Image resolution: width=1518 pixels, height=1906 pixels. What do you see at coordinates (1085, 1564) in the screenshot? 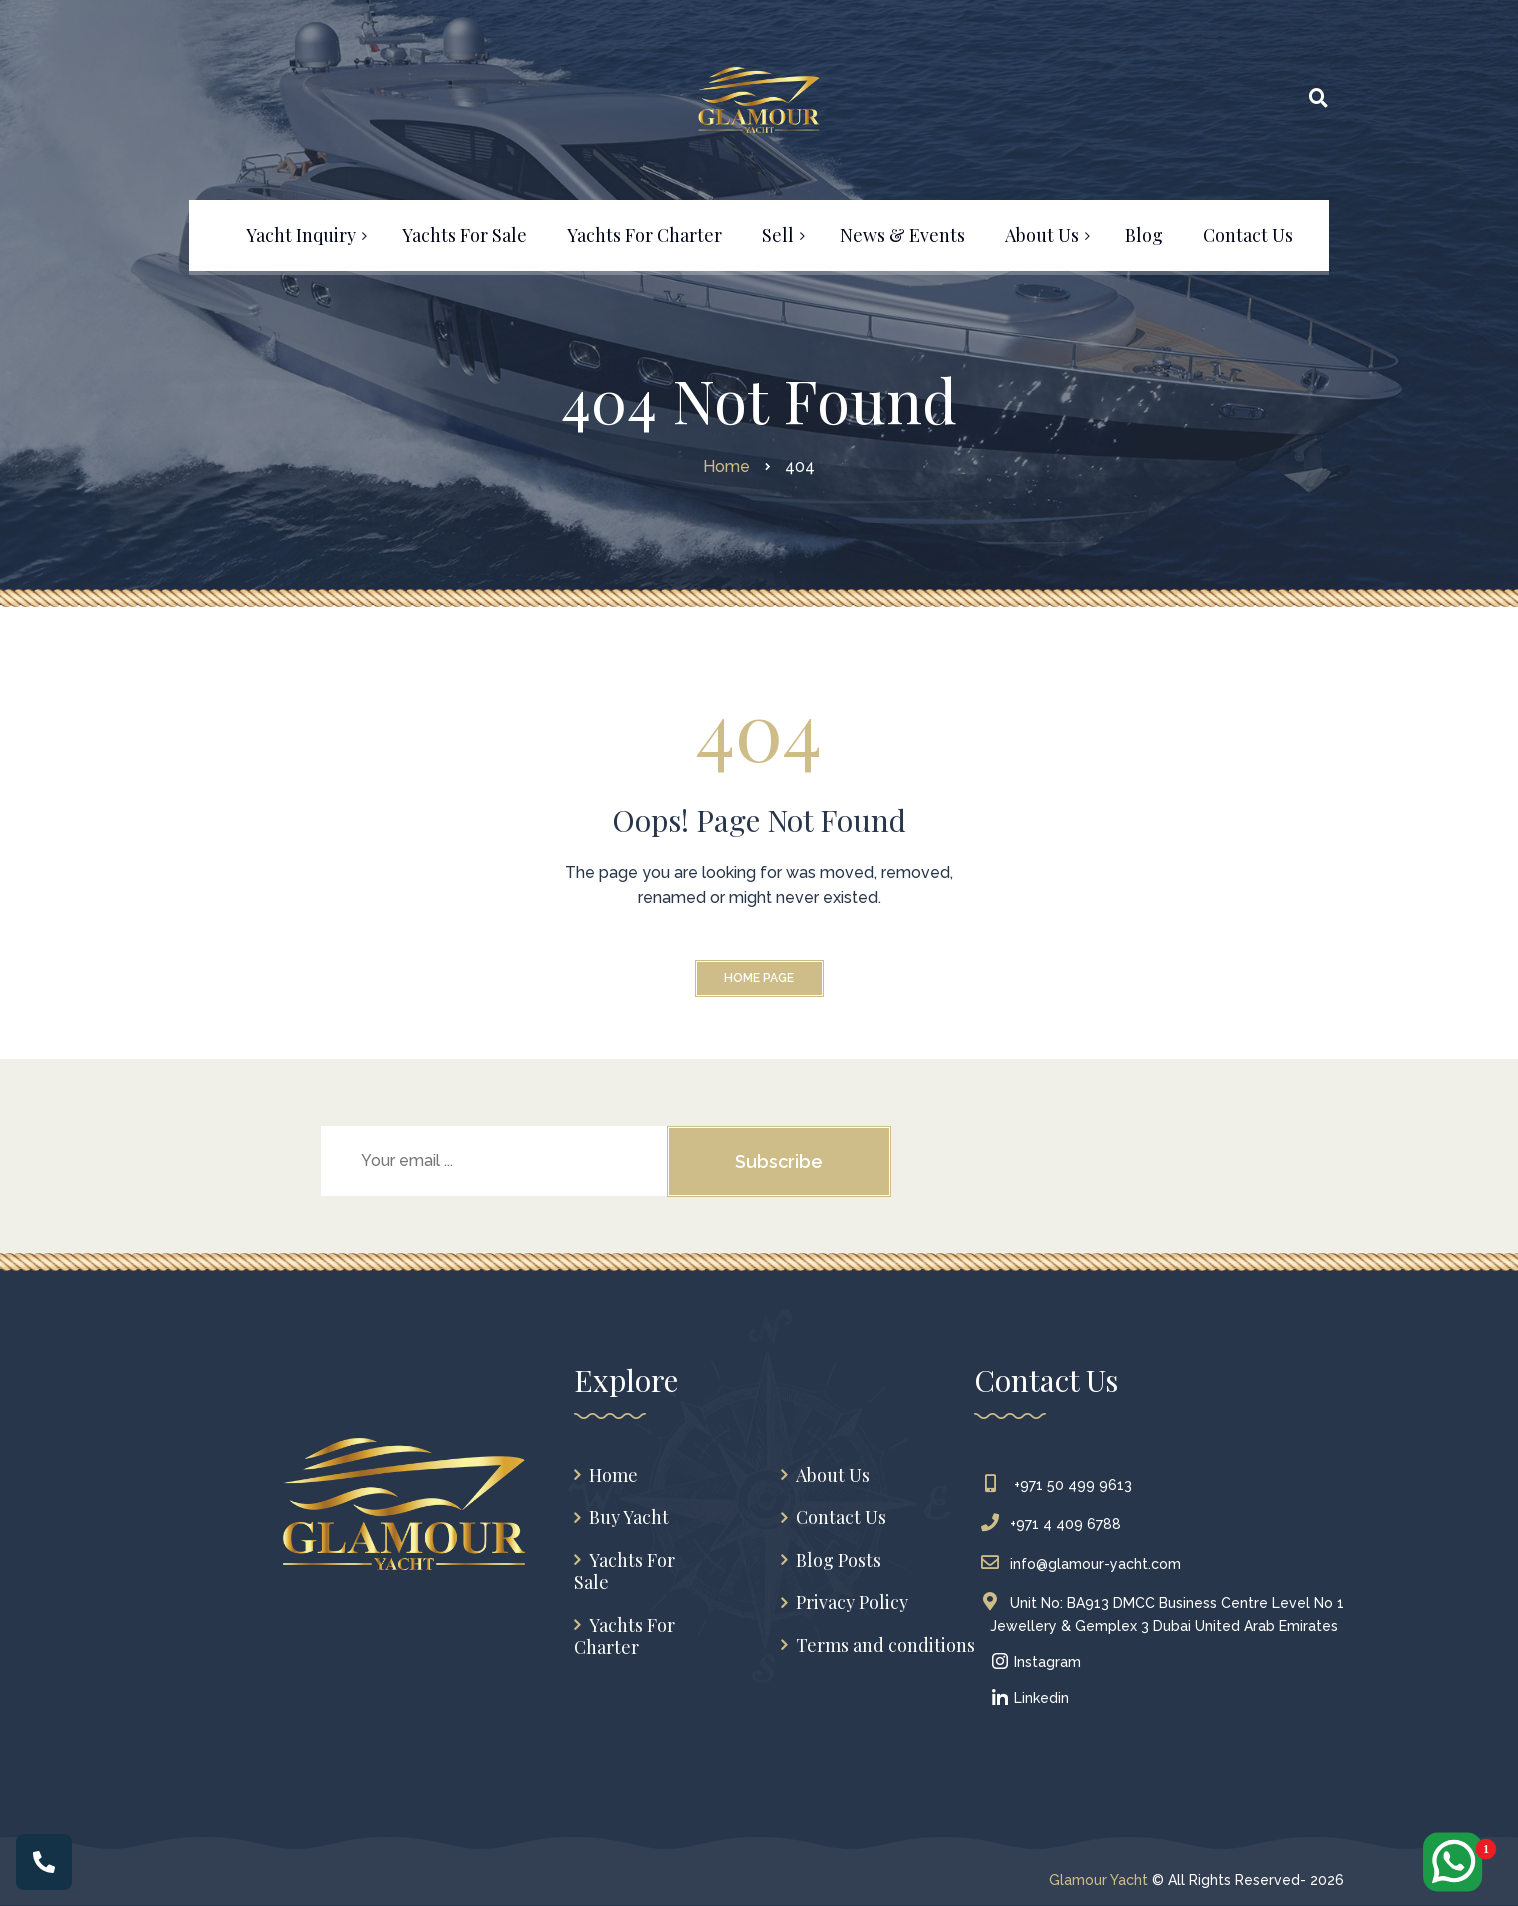
I see `info@glamour-yacht.com` at bounding box center [1085, 1564].